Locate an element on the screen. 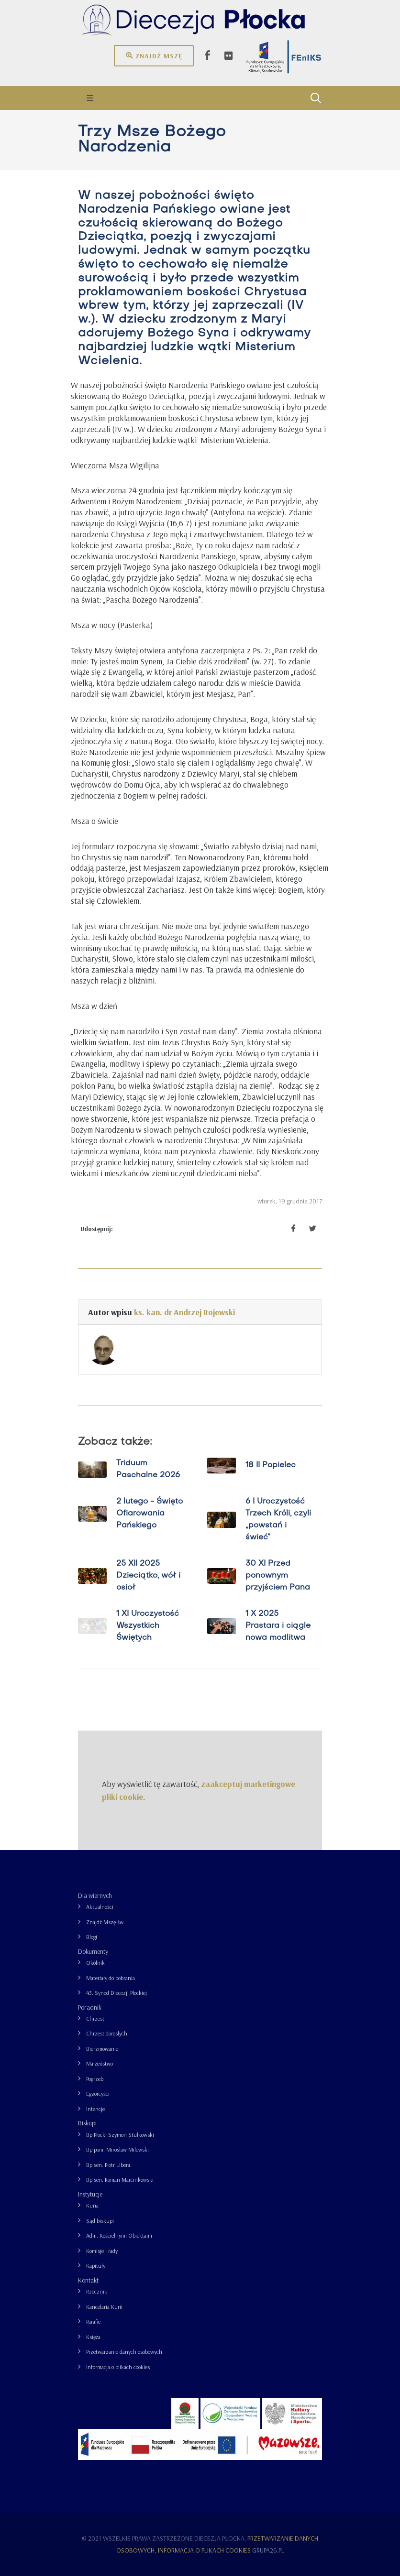 This screenshot has width=400, height=2576. grupa26.pl is located at coordinates (268, 2550).